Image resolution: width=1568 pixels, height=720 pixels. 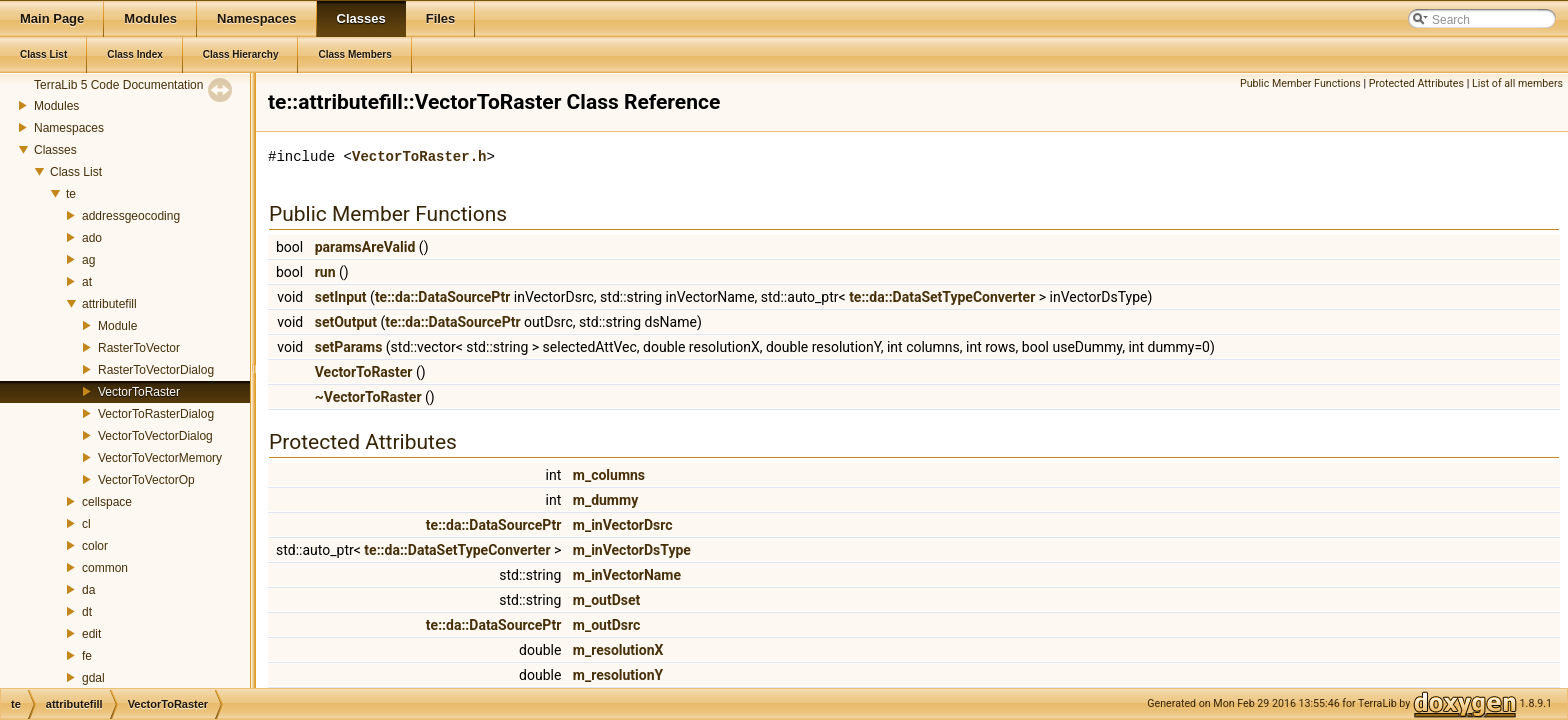 I want to click on edit, so click(x=91, y=634).